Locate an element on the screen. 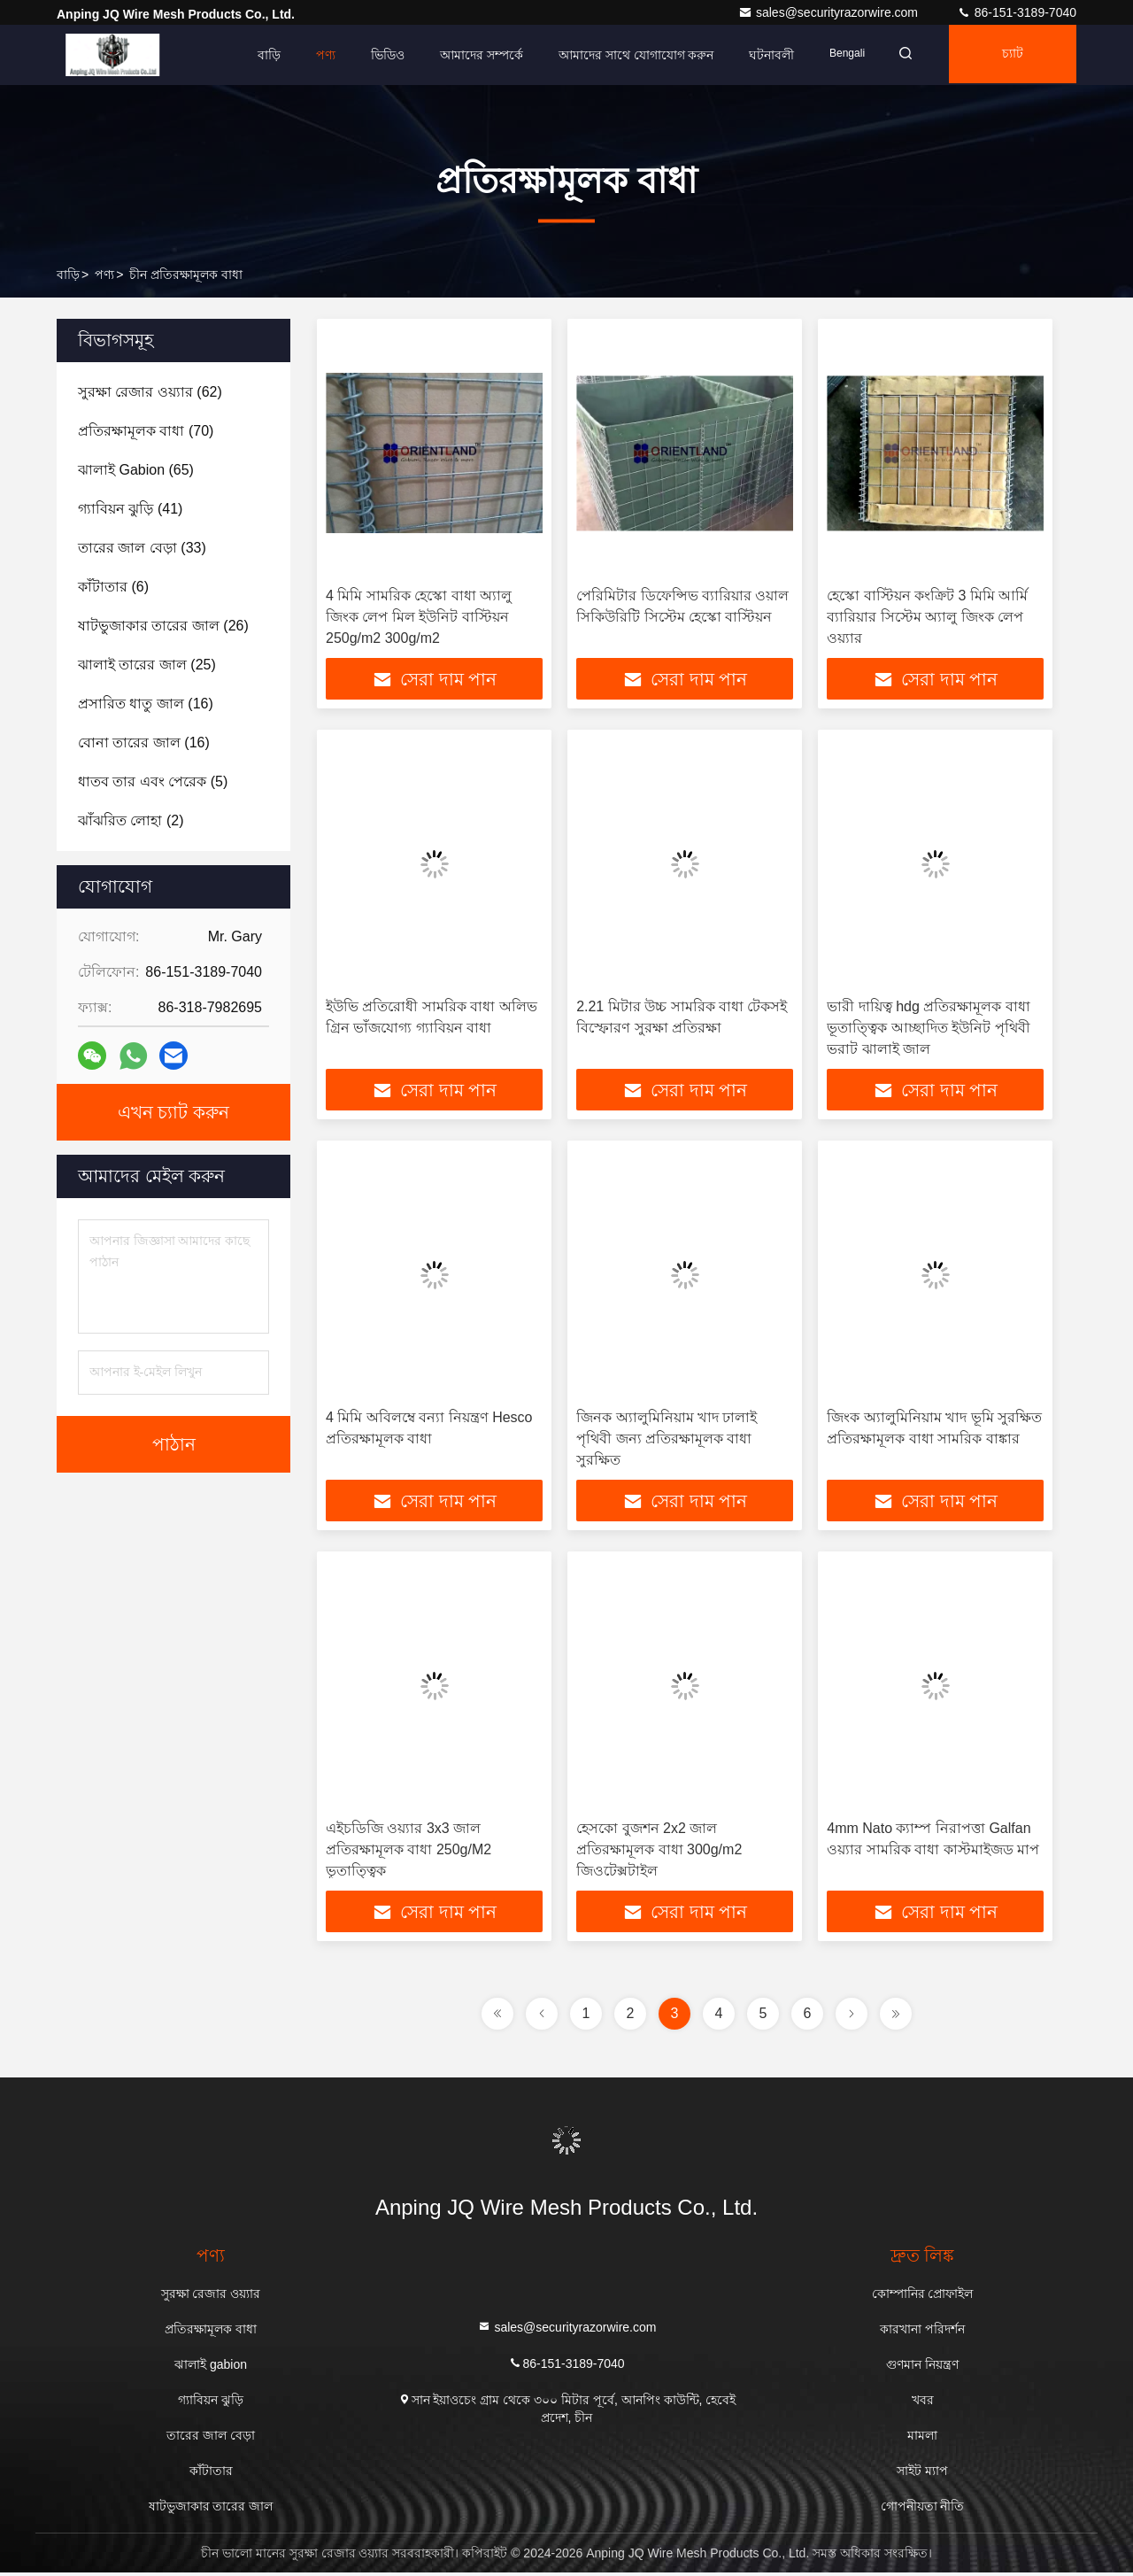 This screenshot has height=2576, width=1133. বাড়ি is located at coordinates (257, 55).